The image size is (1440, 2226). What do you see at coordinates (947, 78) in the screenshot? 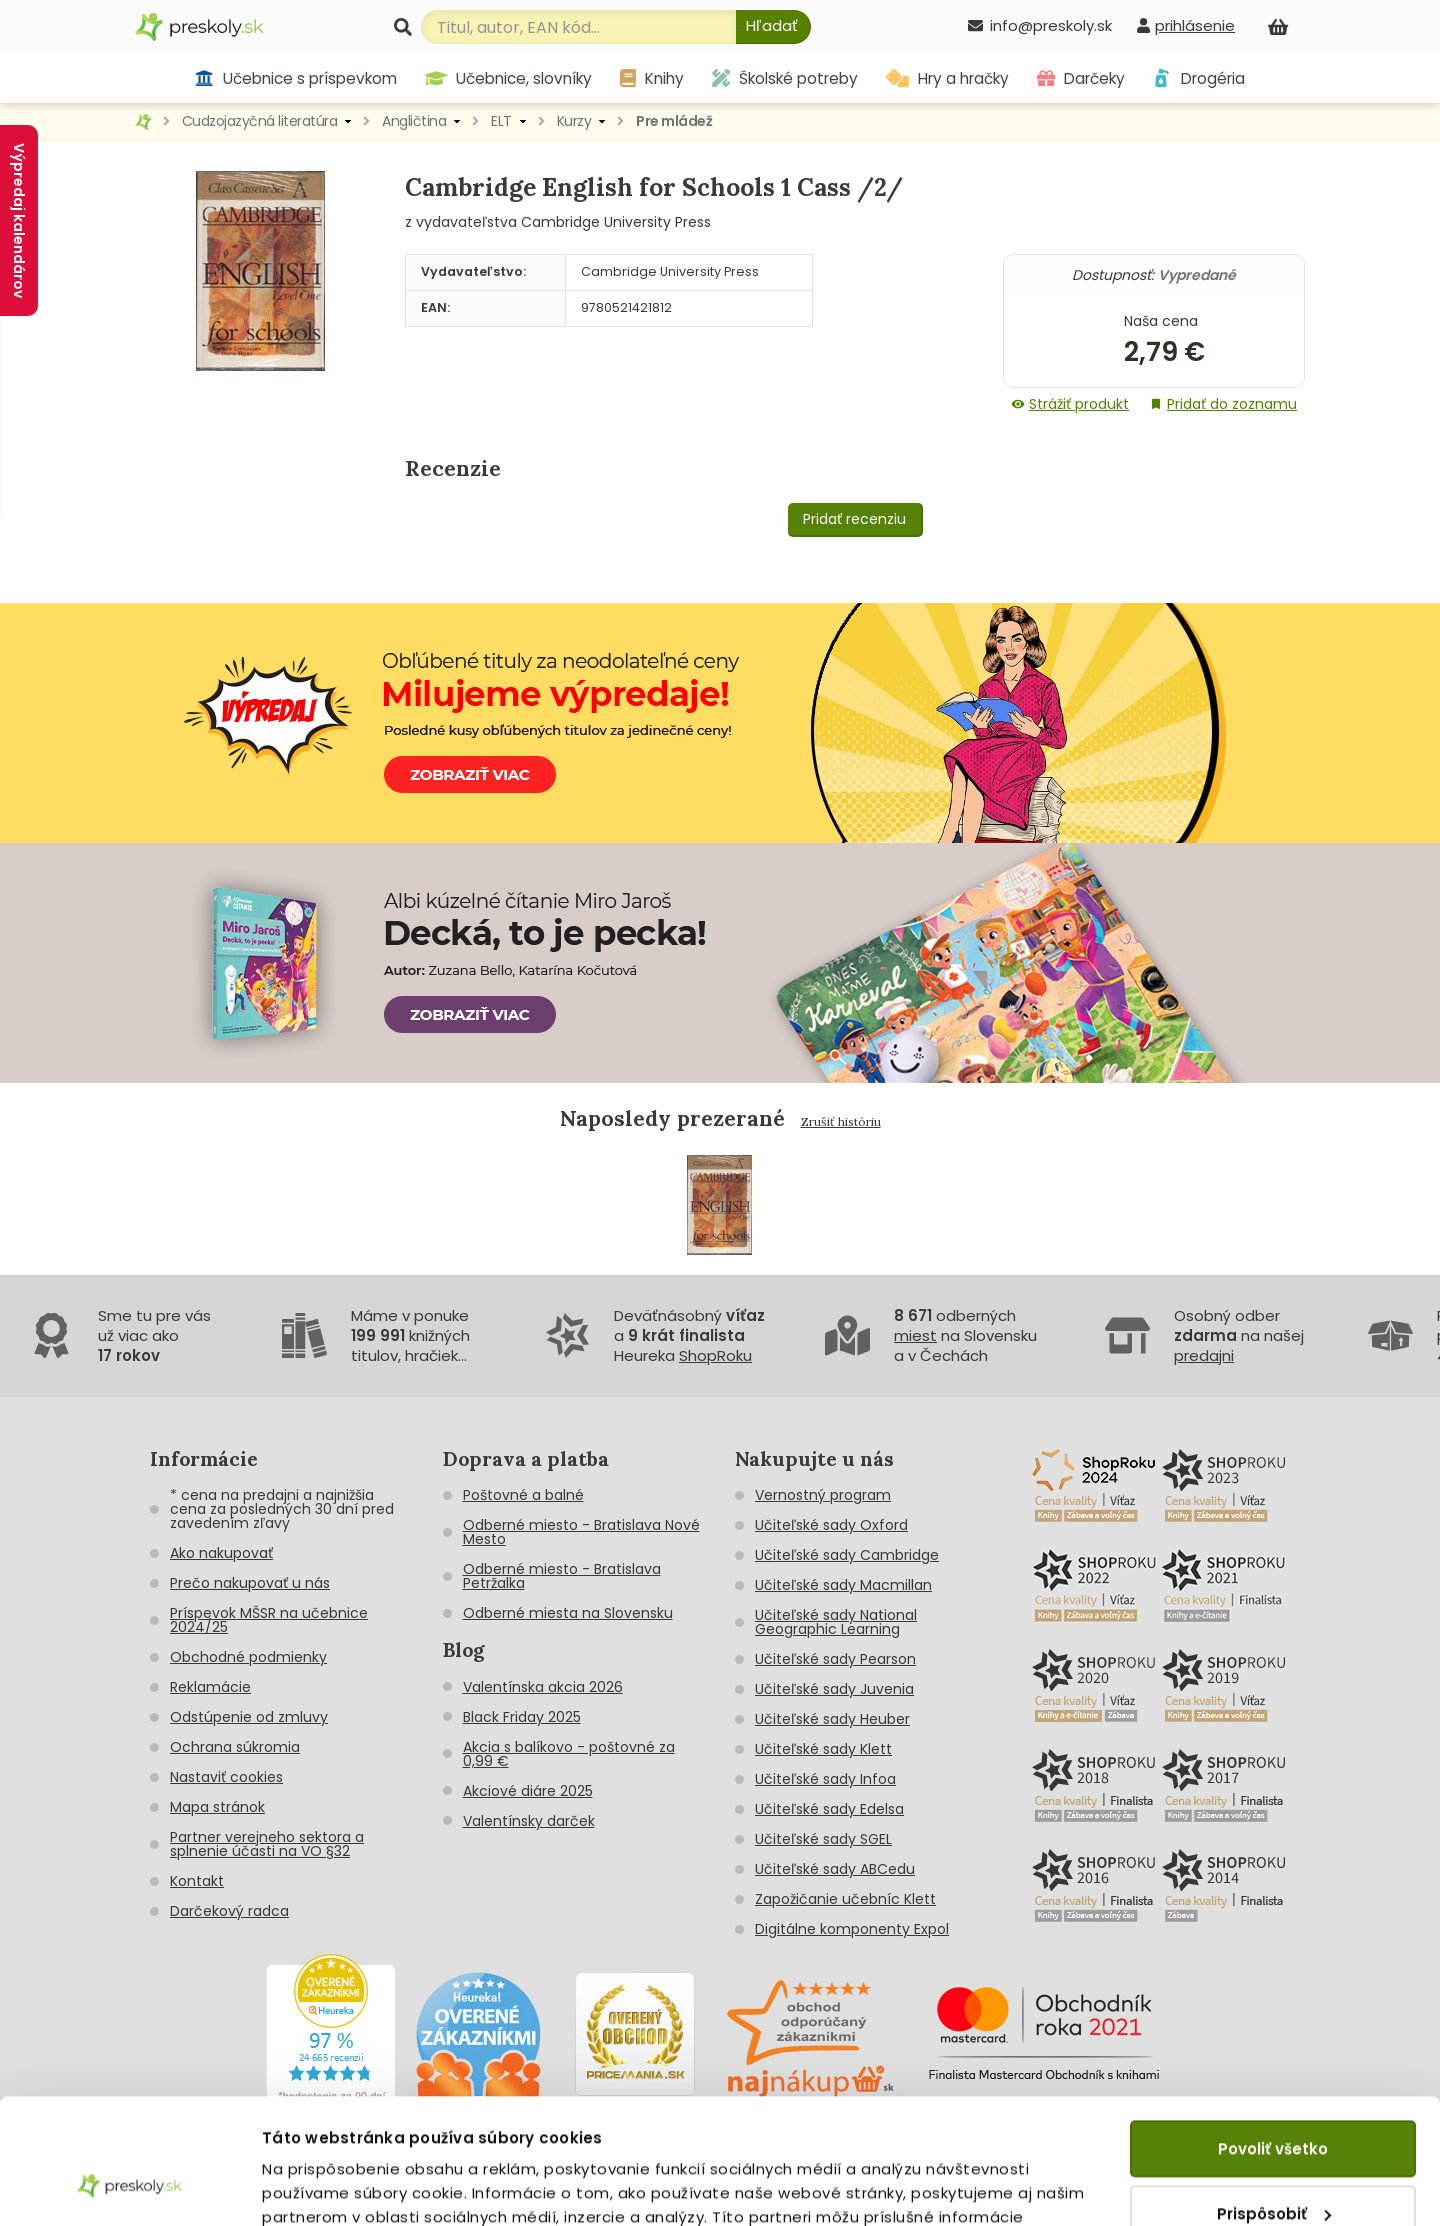
I see `Hry a hračky` at bounding box center [947, 78].